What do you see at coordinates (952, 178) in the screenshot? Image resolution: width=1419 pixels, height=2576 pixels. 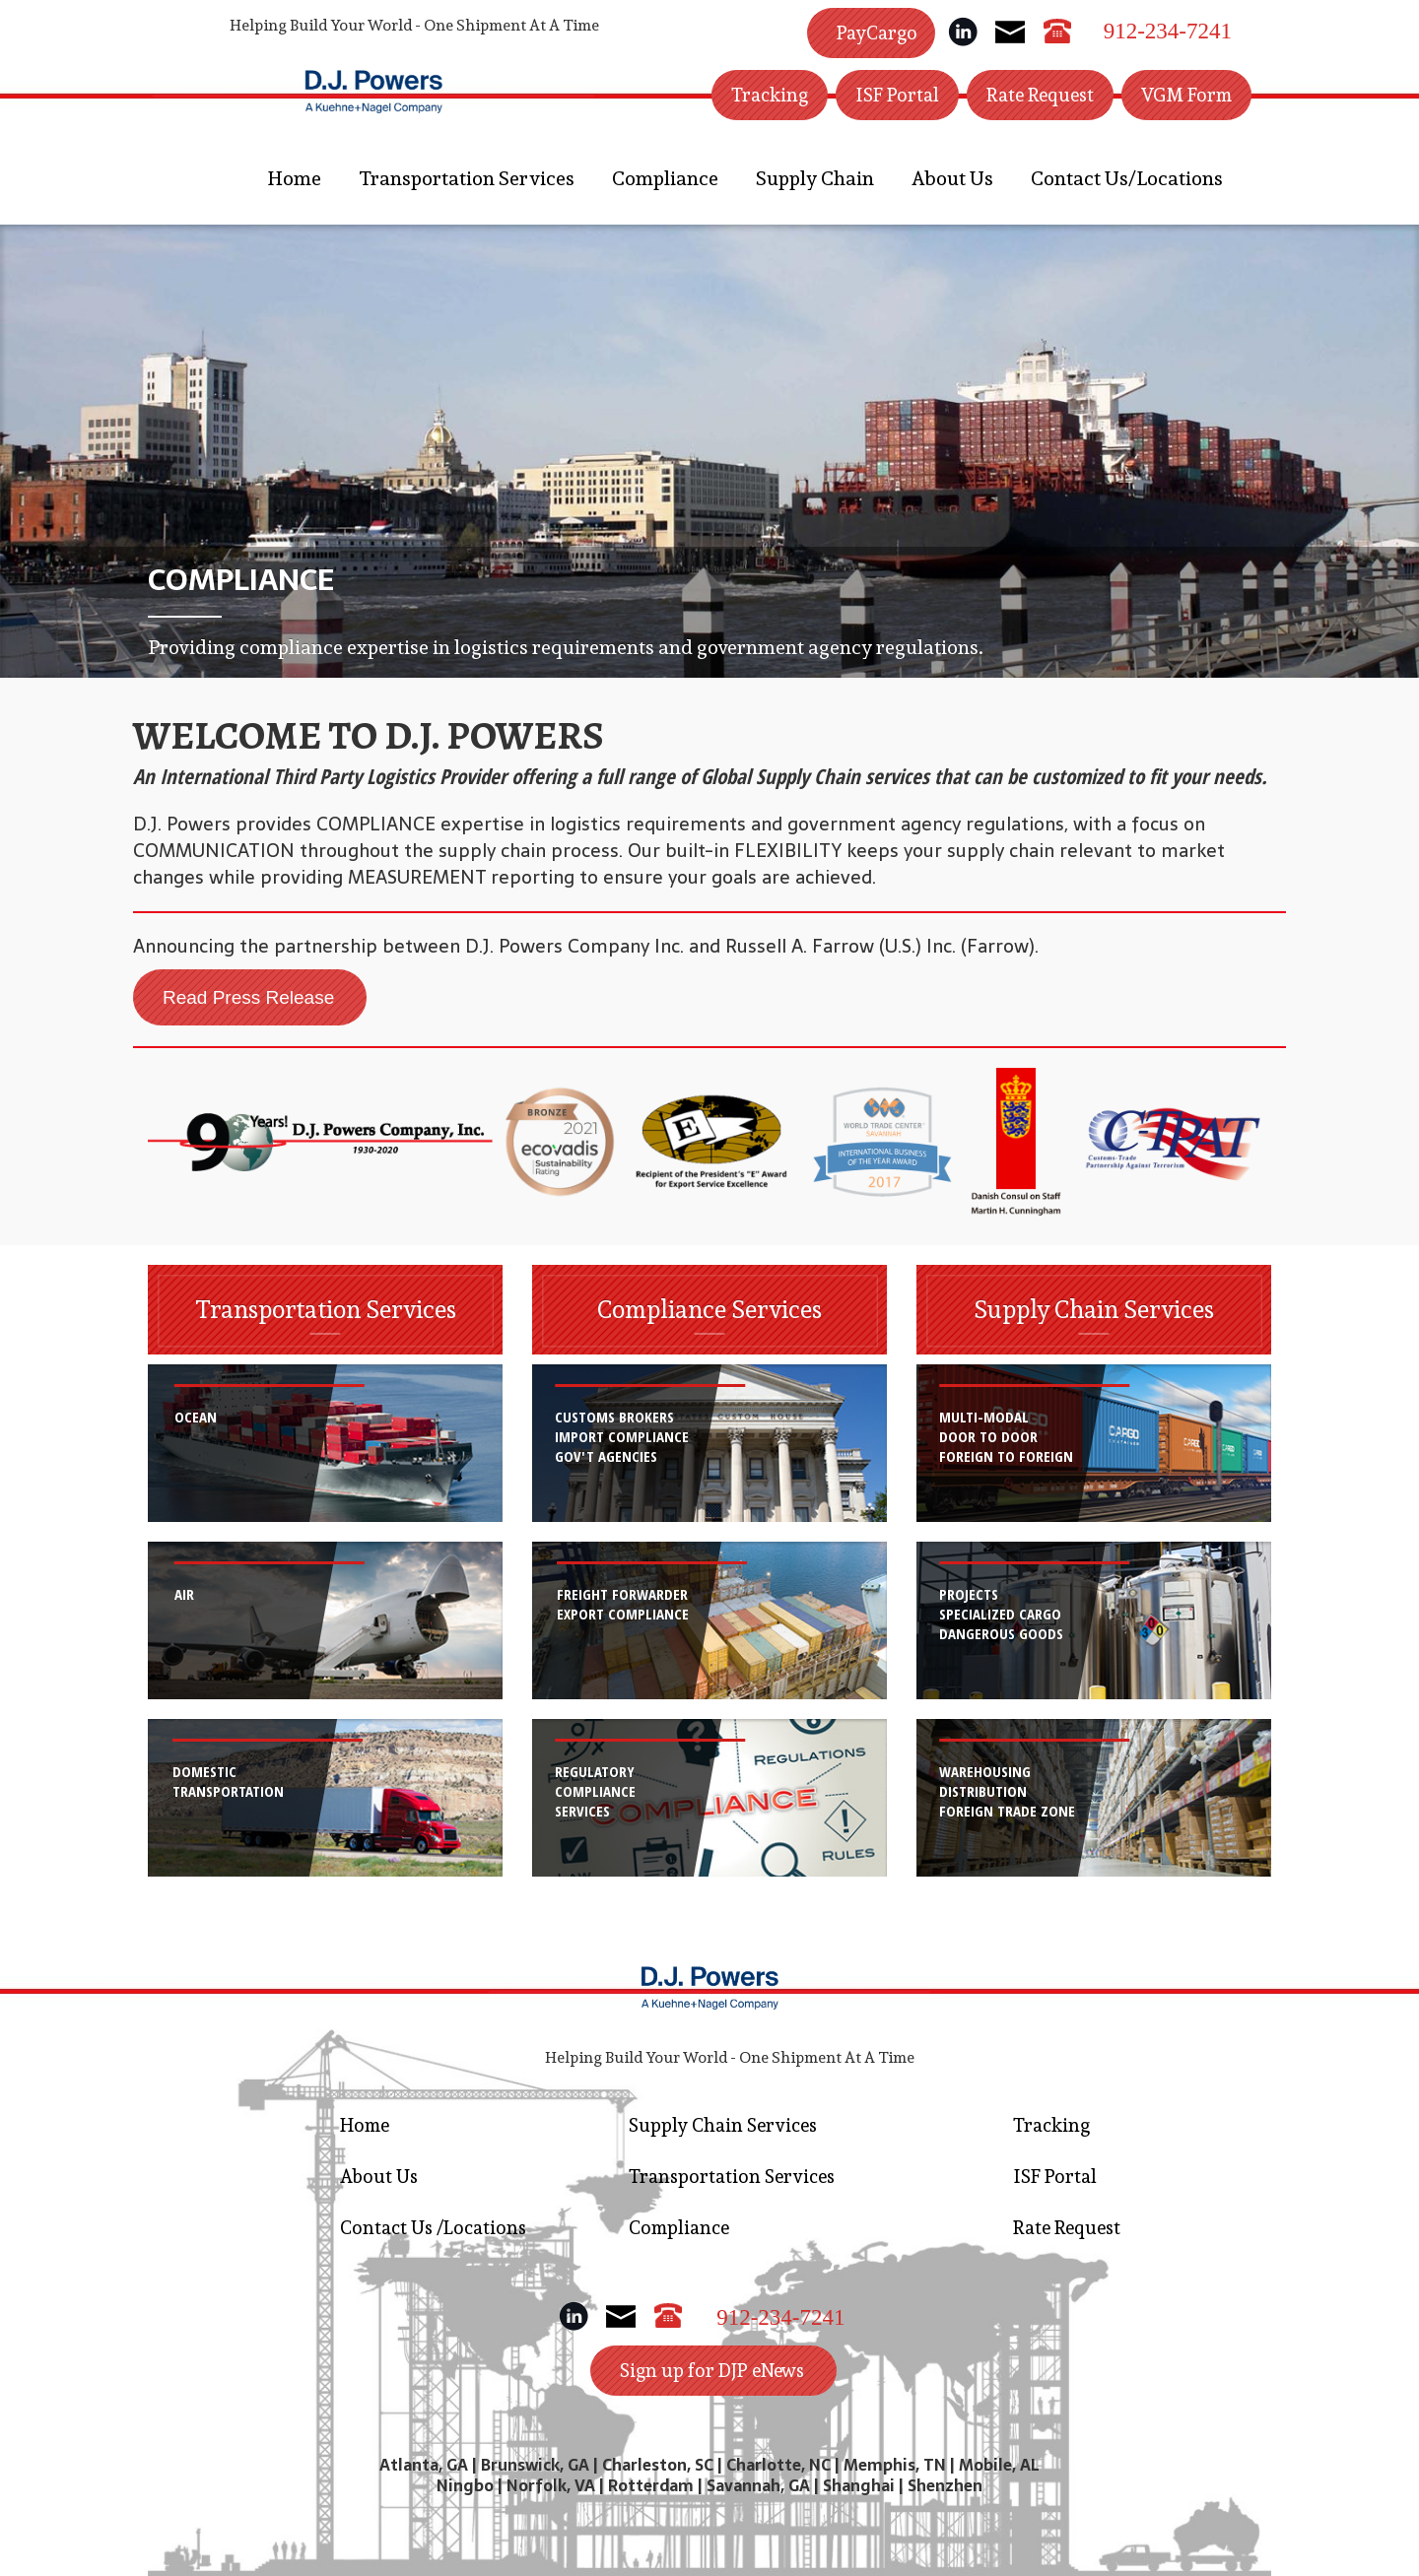 I see `About Us [button]` at bounding box center [952, 178].